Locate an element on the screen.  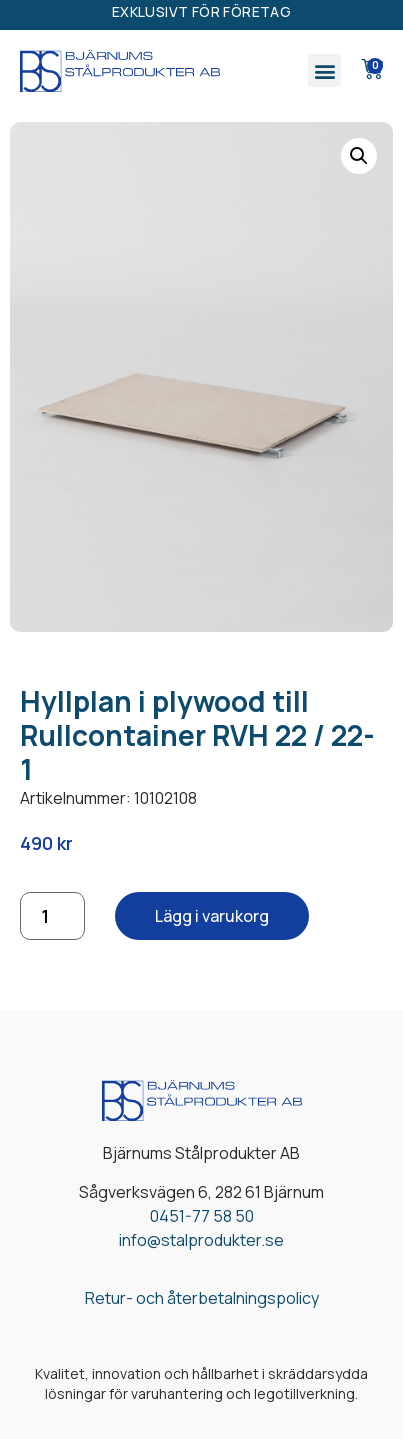
Retur- och återbetalningspolicy is located at coordinates (202, 1298).